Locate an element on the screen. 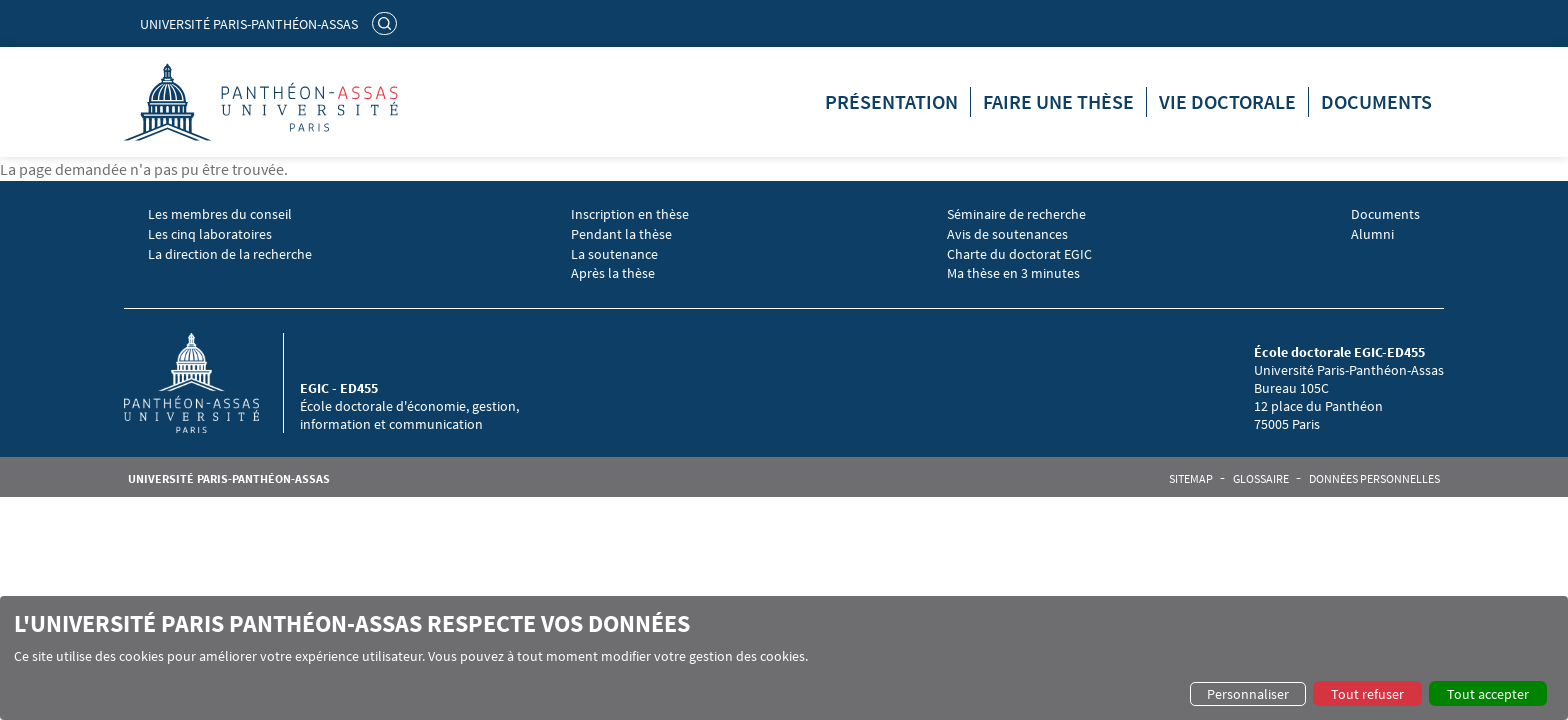  Présentation is located at coordinates (891, 101).